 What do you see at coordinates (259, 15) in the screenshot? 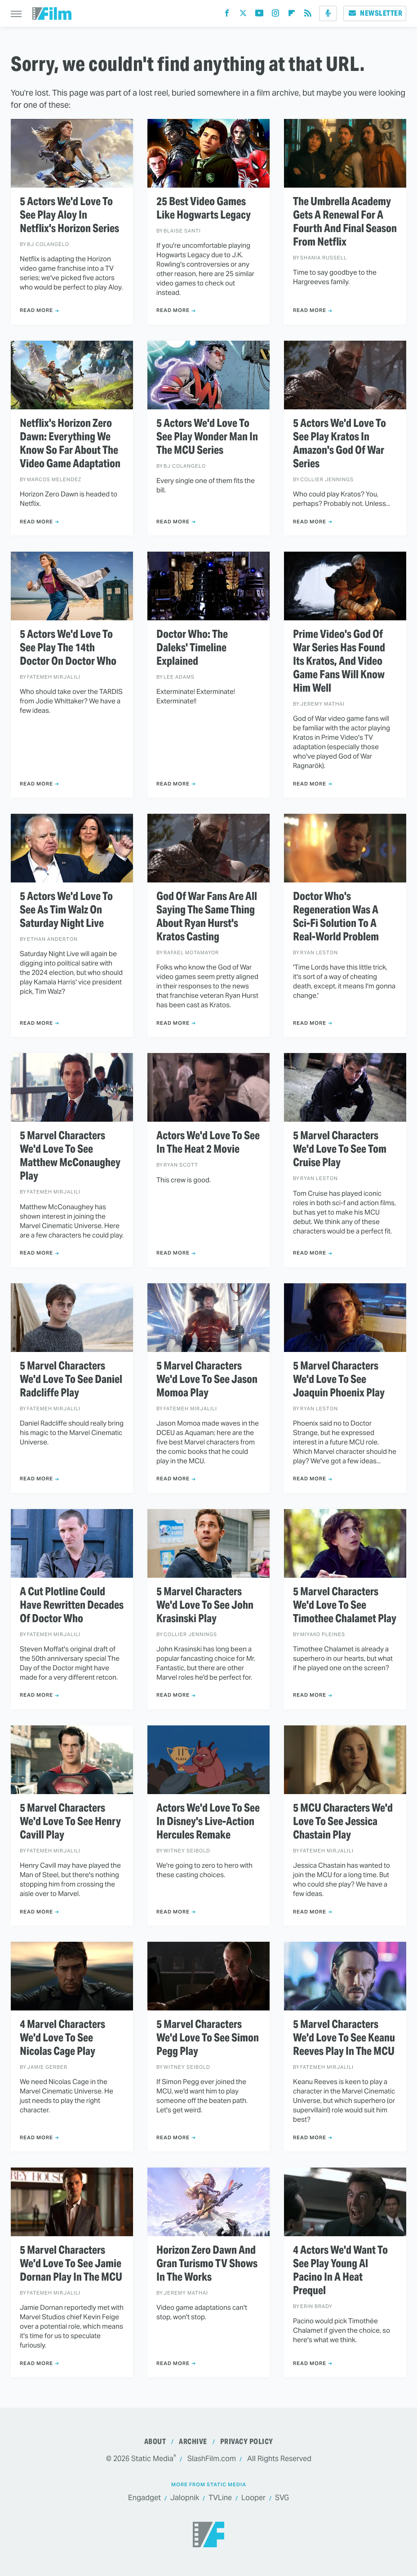
I see `[YouTube]` at bounding box center [259, 15].